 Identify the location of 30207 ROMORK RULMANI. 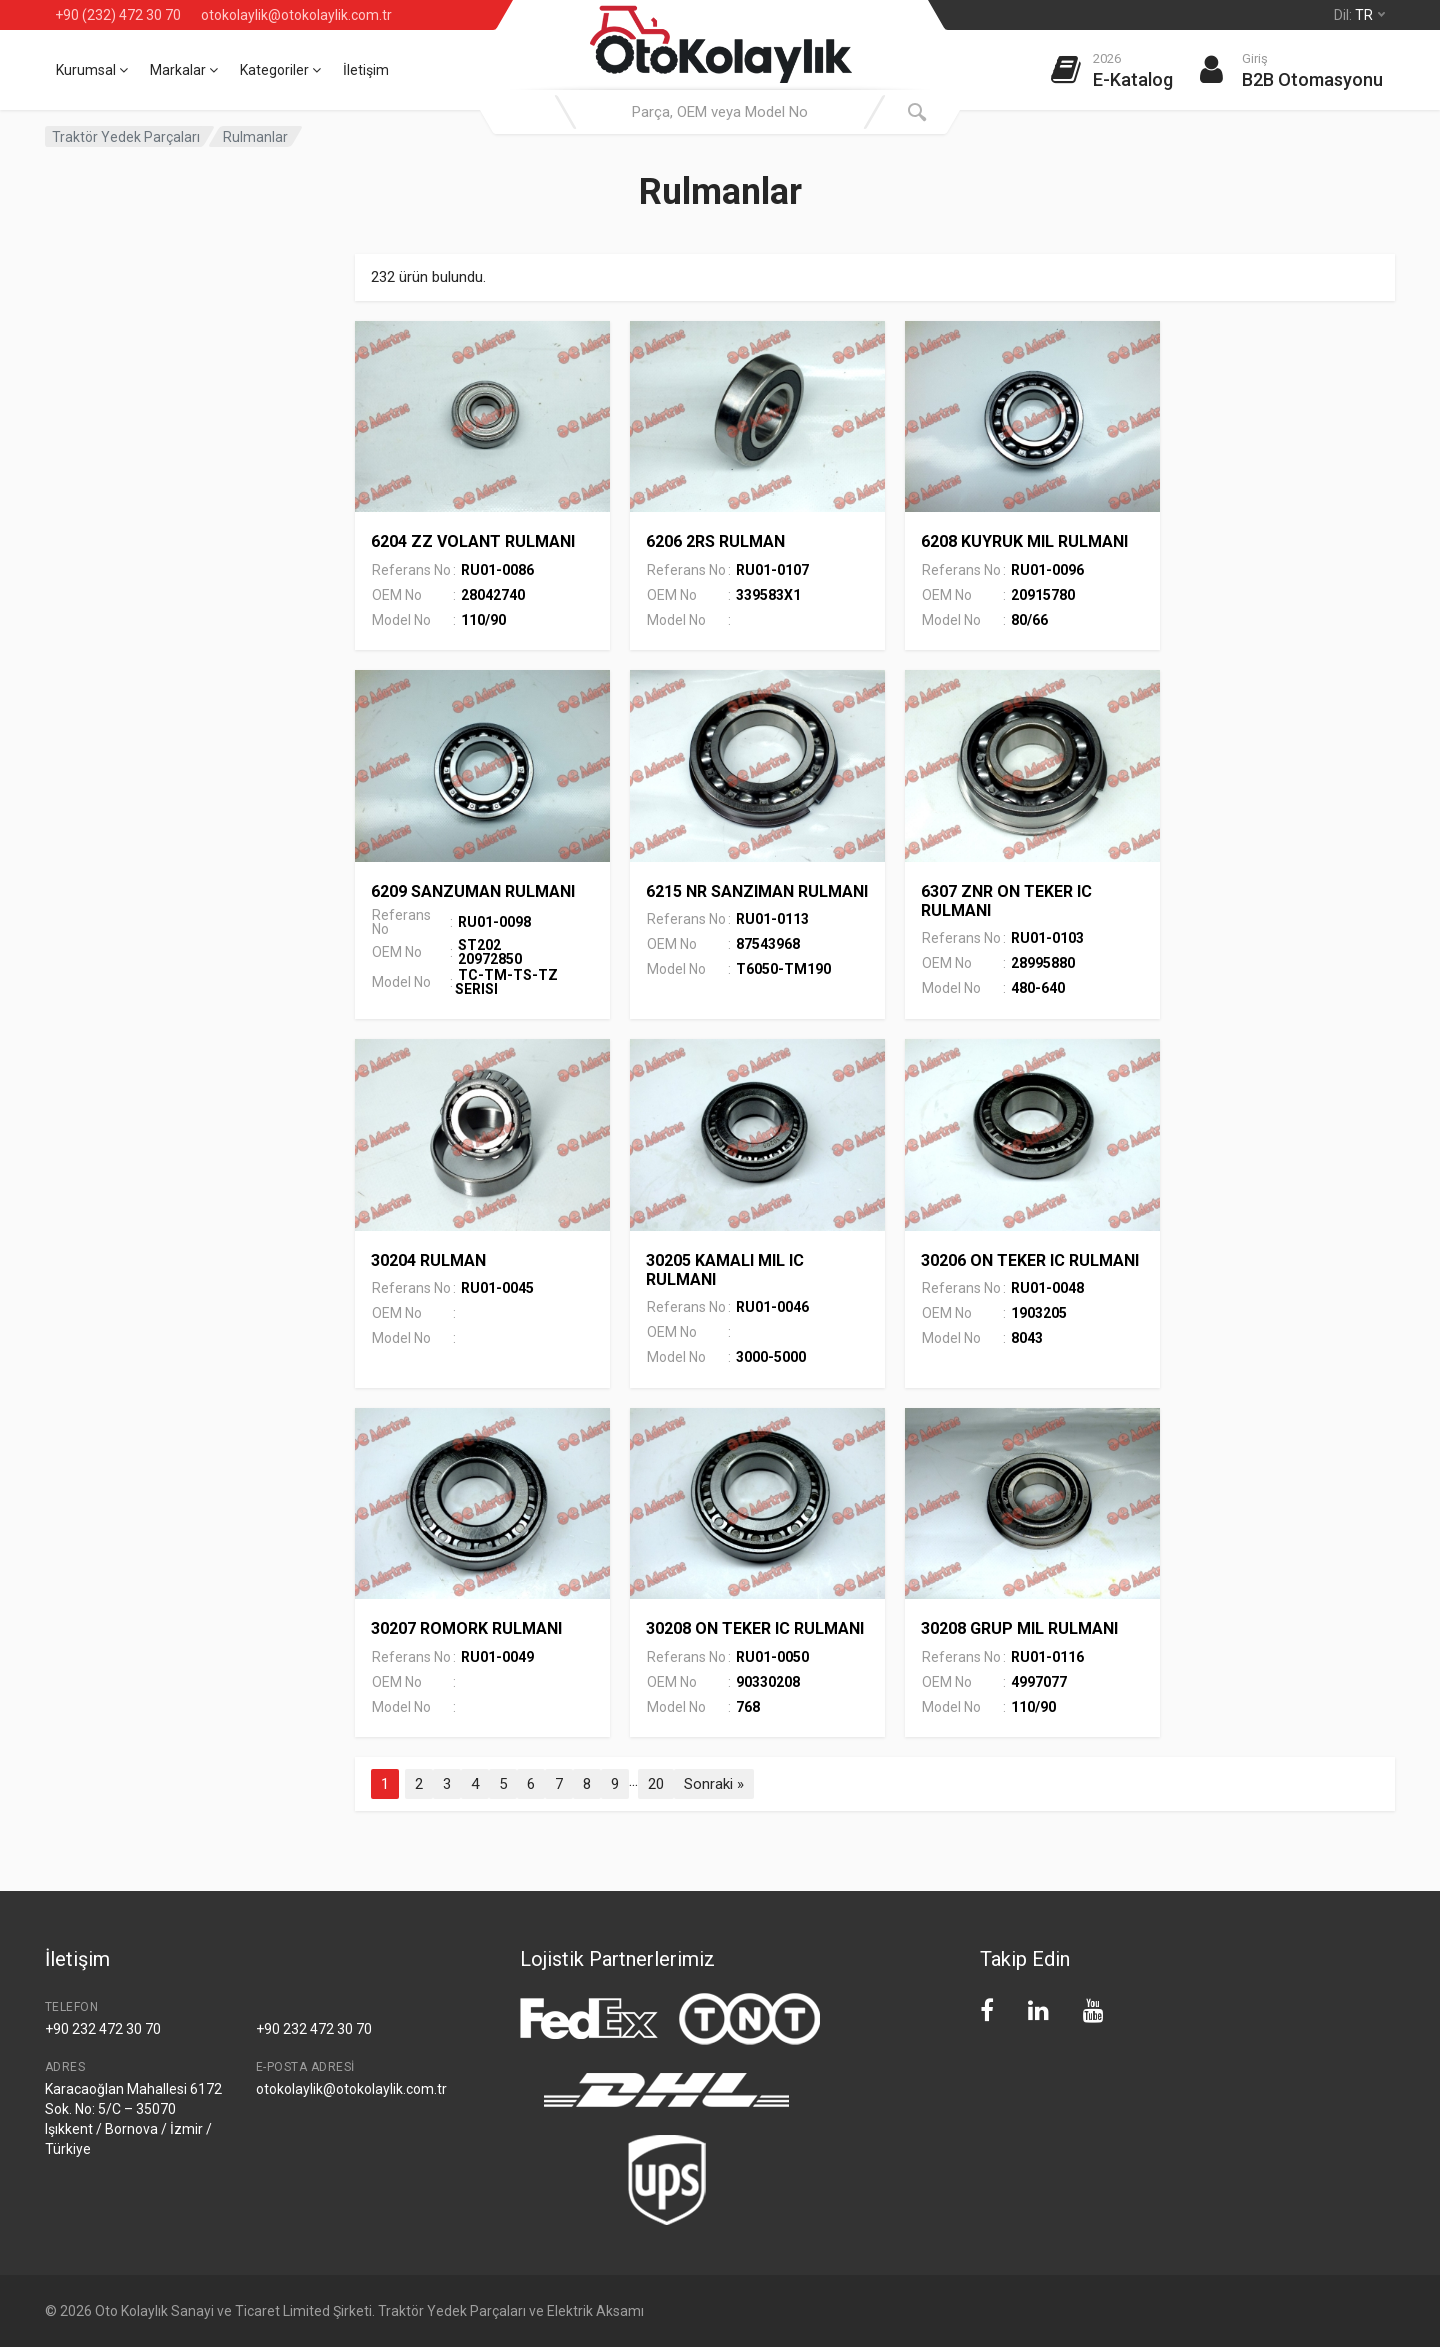
(466, 1628).